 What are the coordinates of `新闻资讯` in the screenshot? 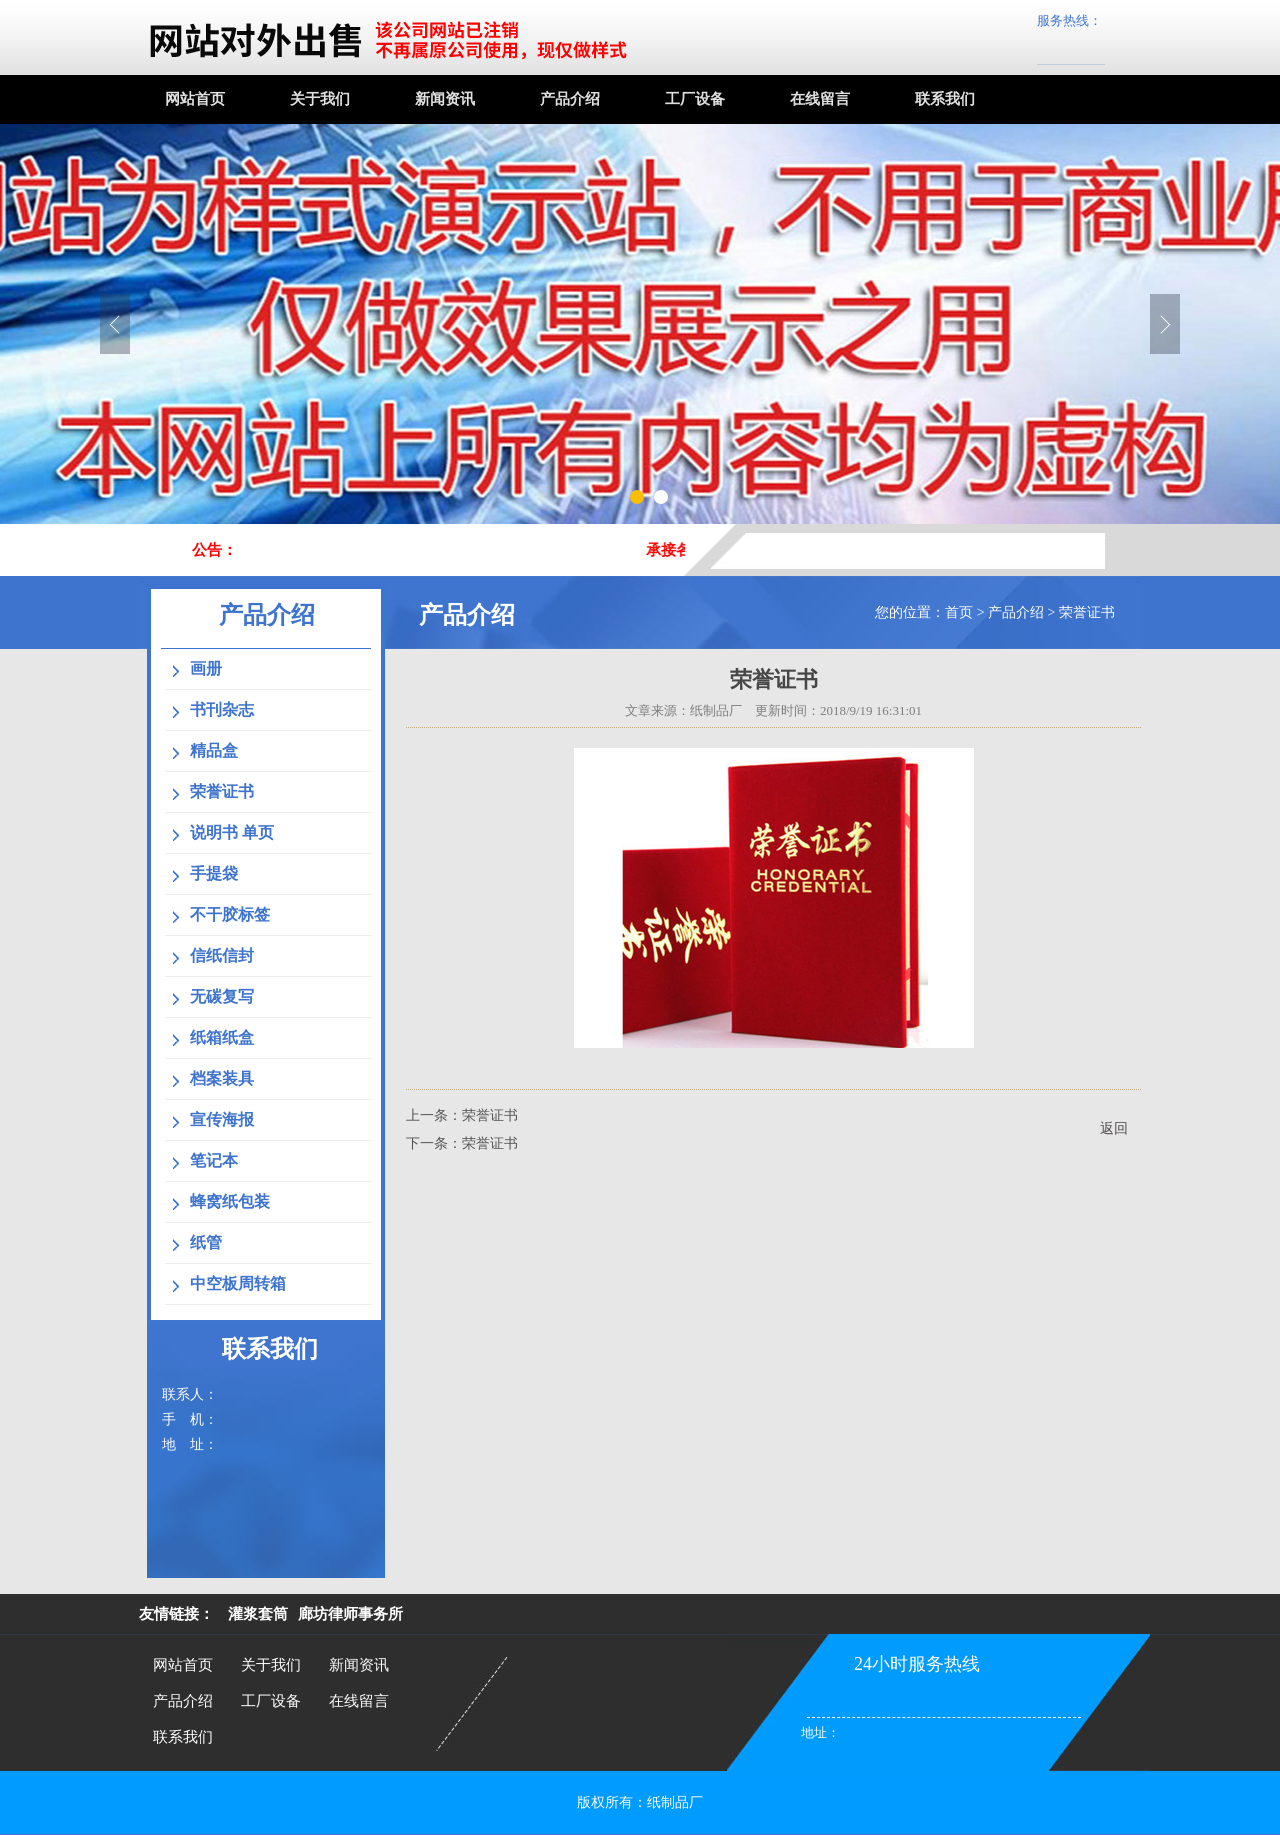 It's located at (445, 99).